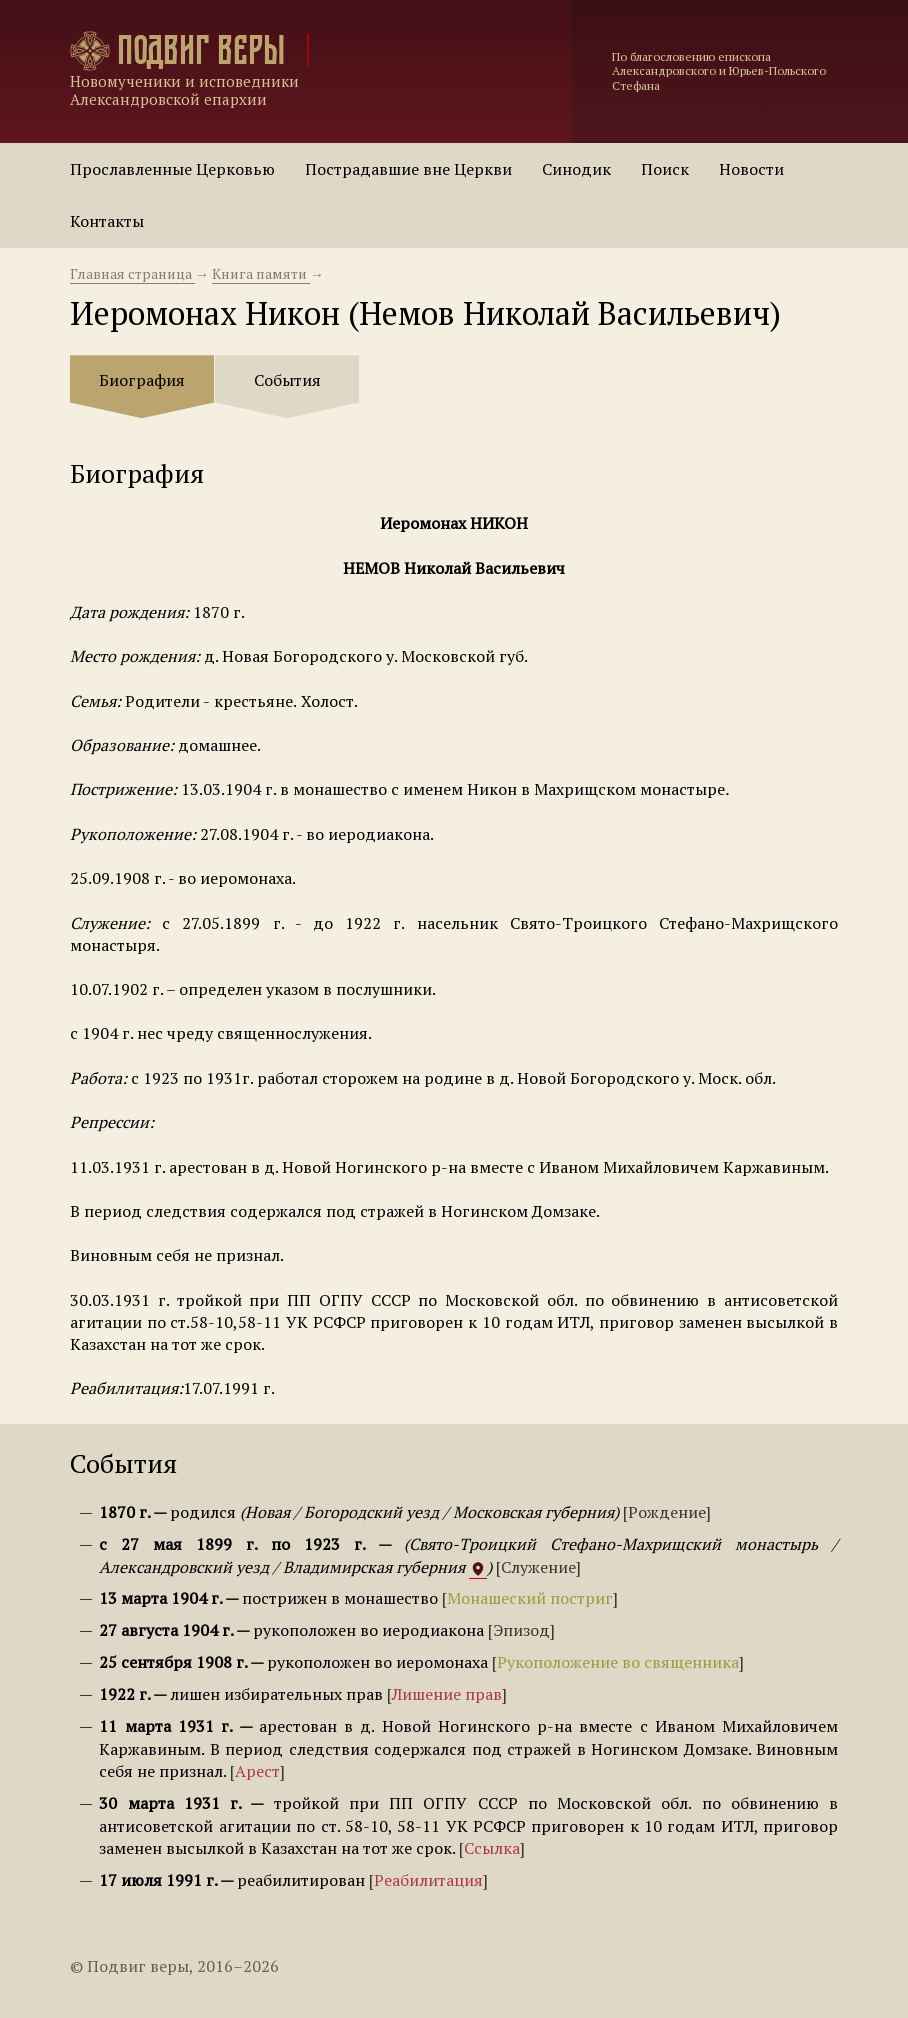 This screenshot has height=2018, width=908. What do you see at coordinates (665, 169) in the screenshot?
I see `Поиск` at bounding box center [665, 169].